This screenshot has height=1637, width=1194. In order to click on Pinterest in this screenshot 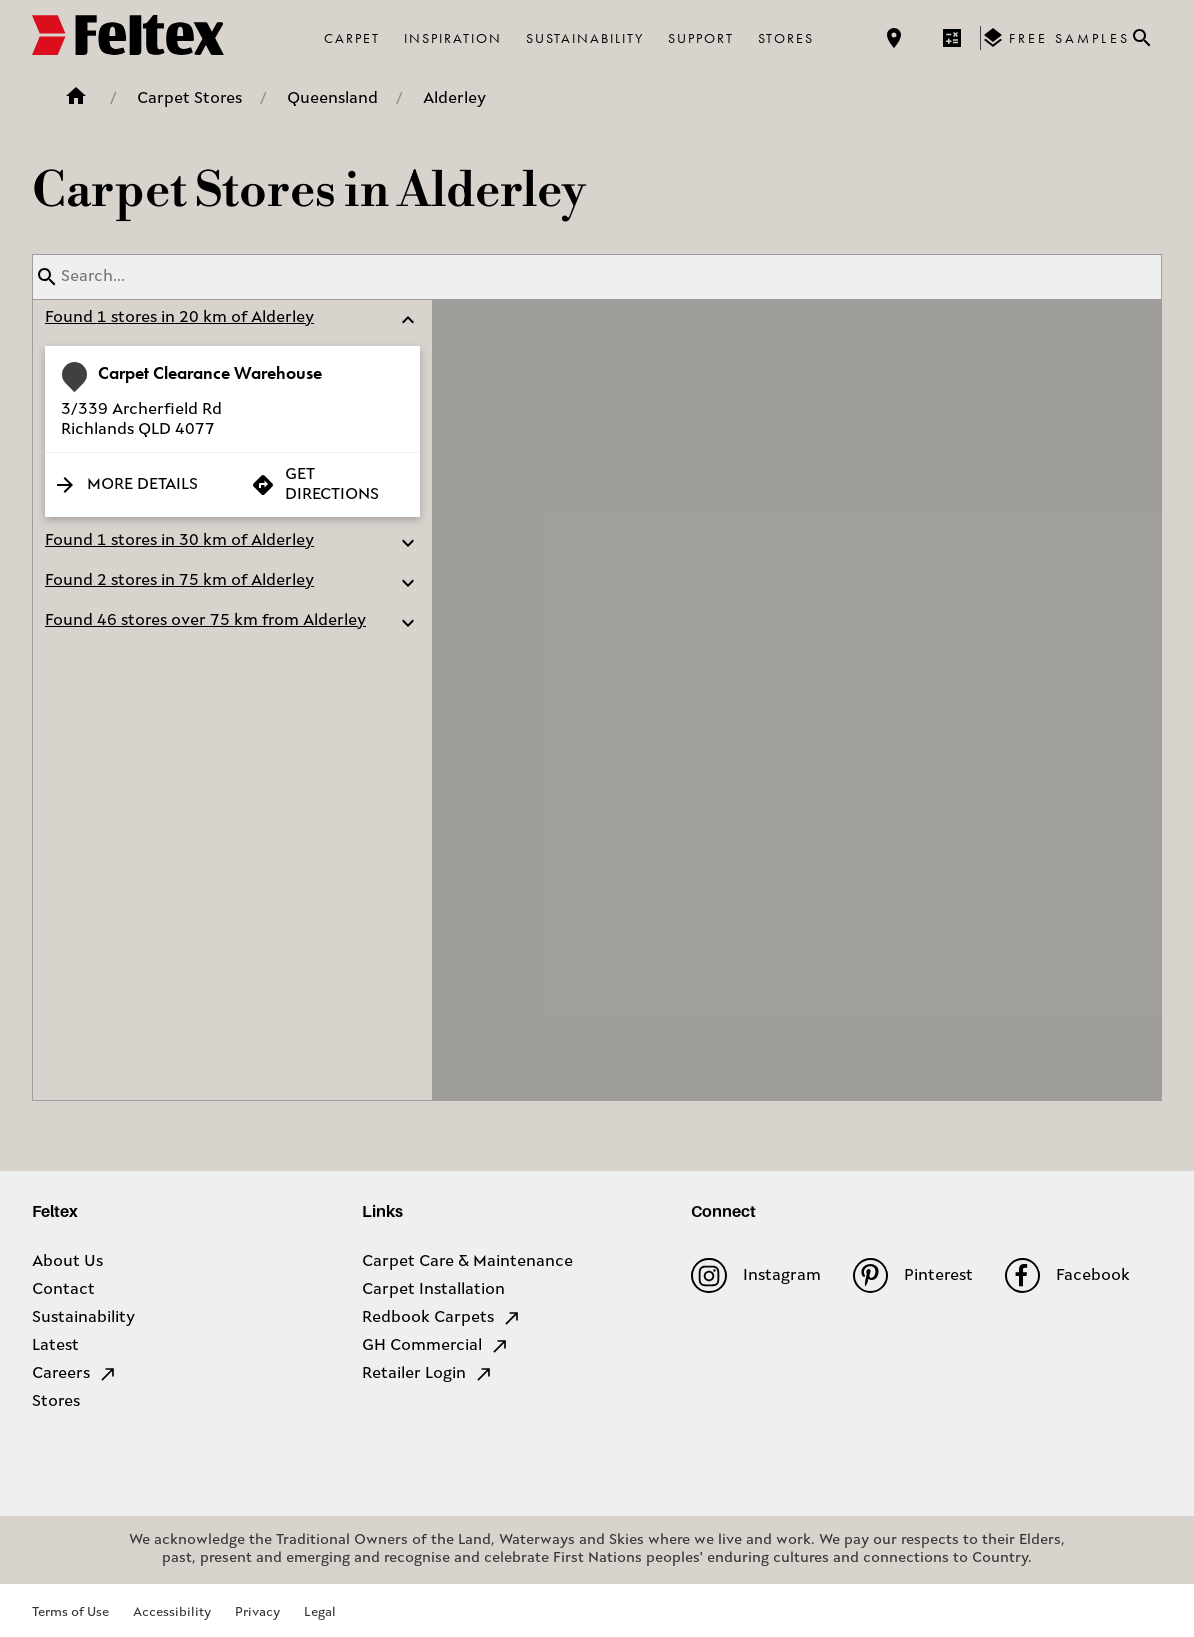, I will do `click(913, 1275)`.